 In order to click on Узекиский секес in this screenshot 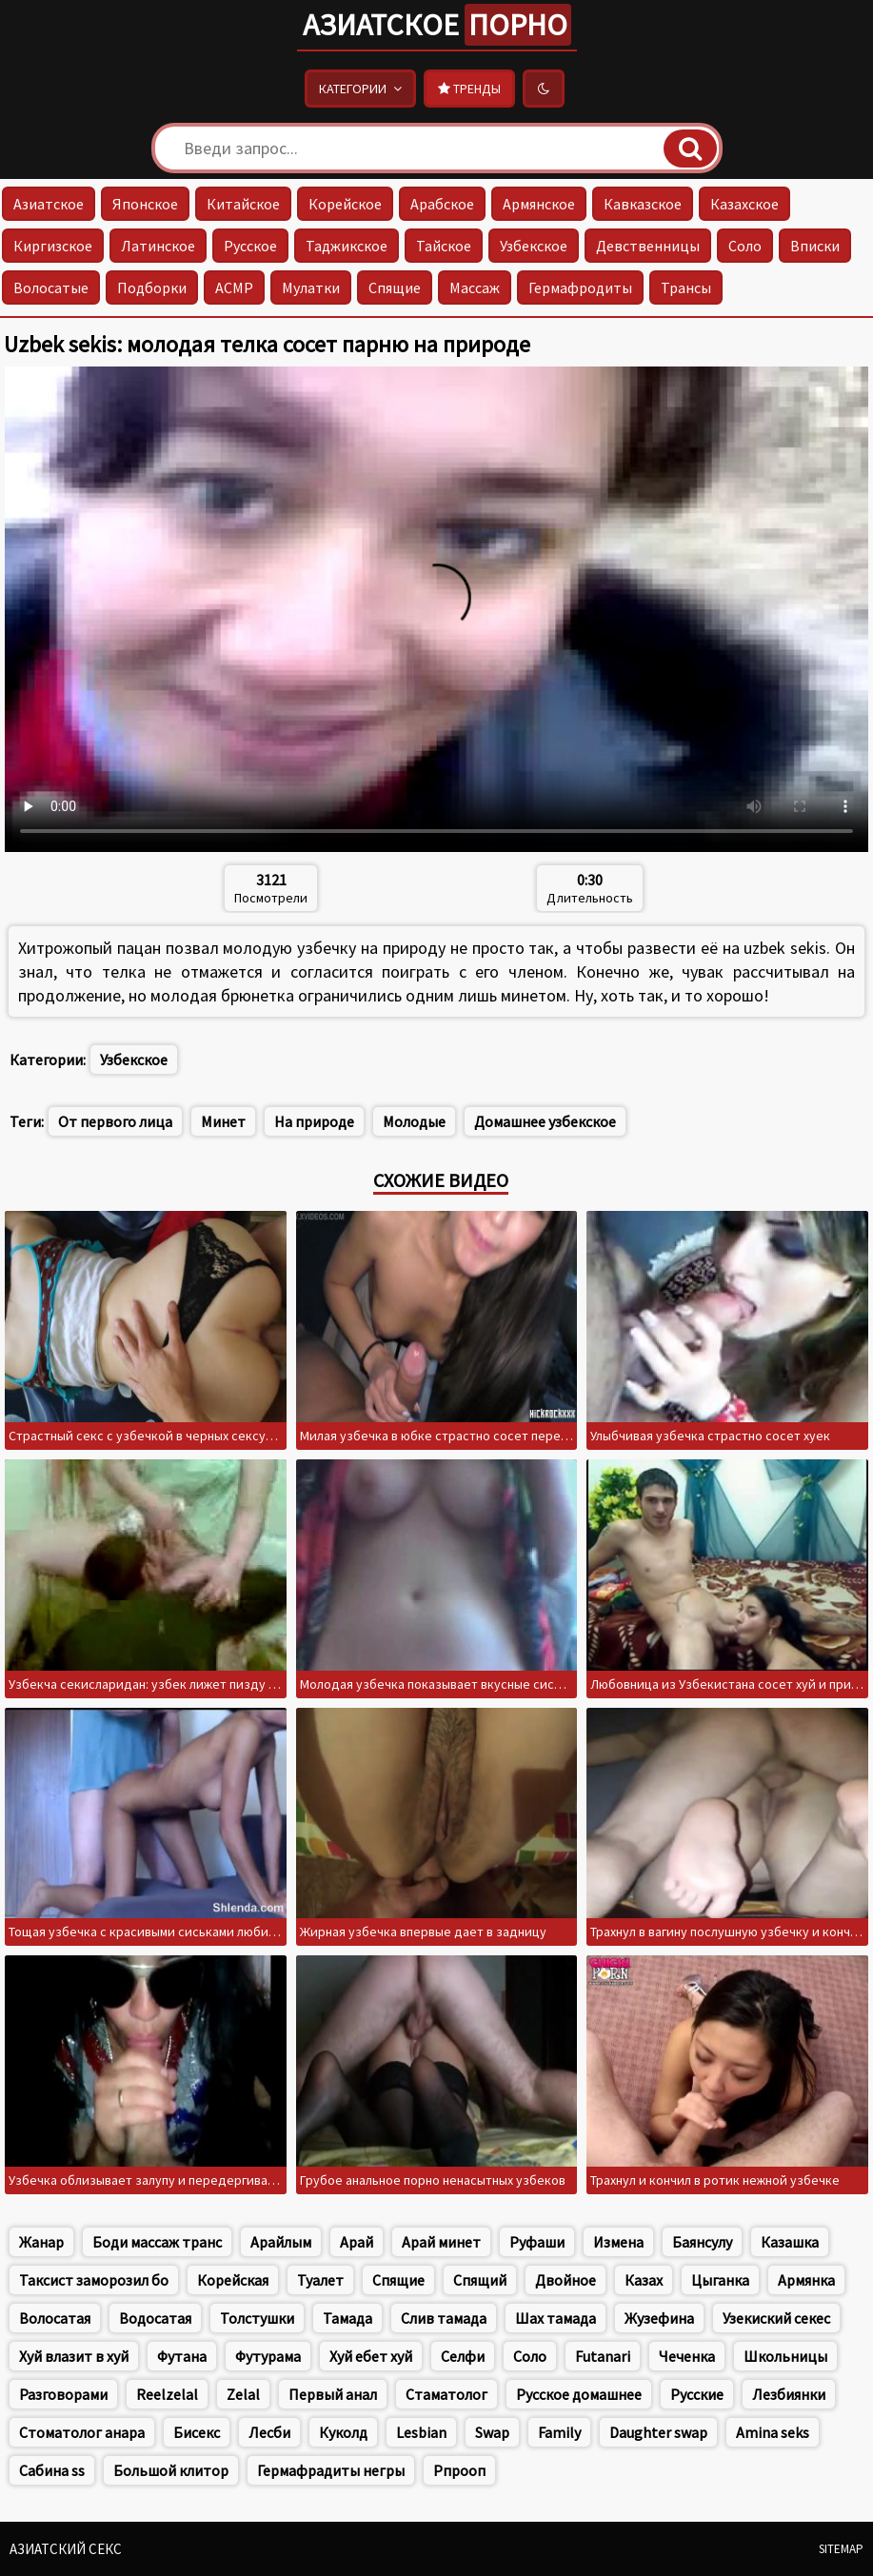, I will do `click(776, 2318)`.